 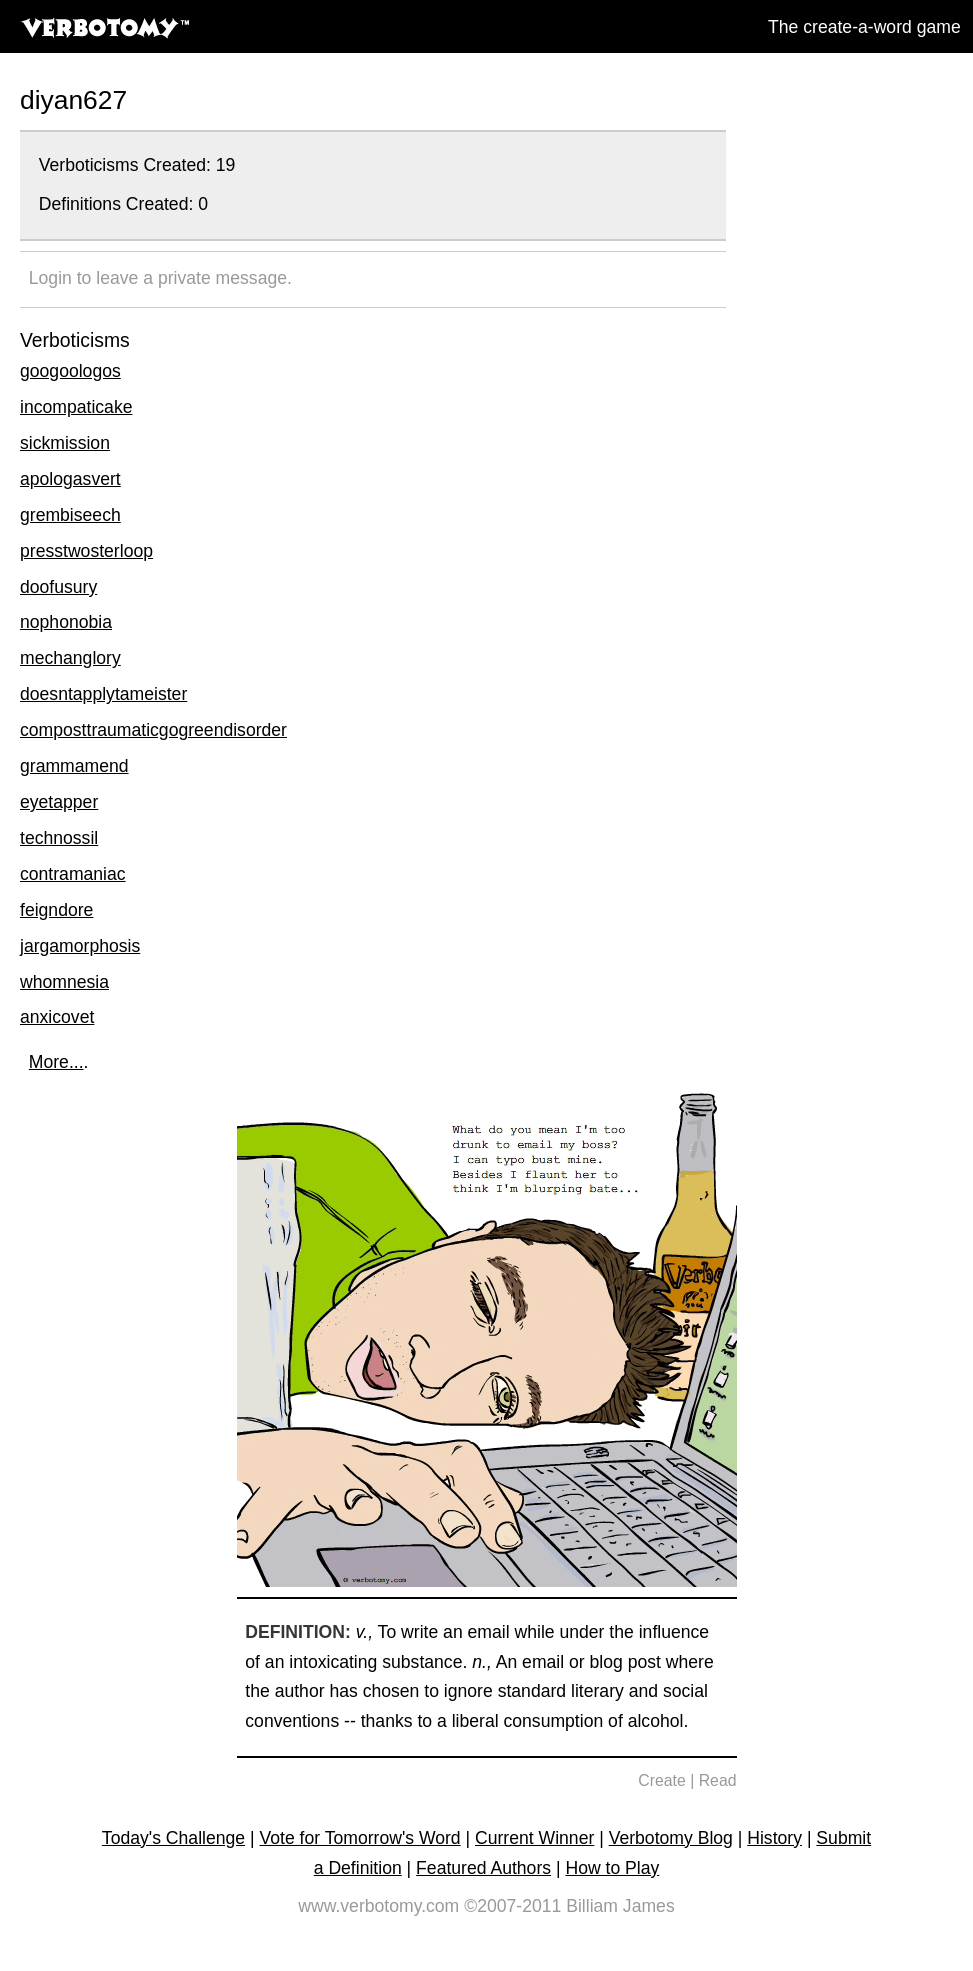 What do you see at coordinates (359, 1838) in the screenshot?
I see `Vote for Tomorrow's Word` at bounding box center [359, 1838].